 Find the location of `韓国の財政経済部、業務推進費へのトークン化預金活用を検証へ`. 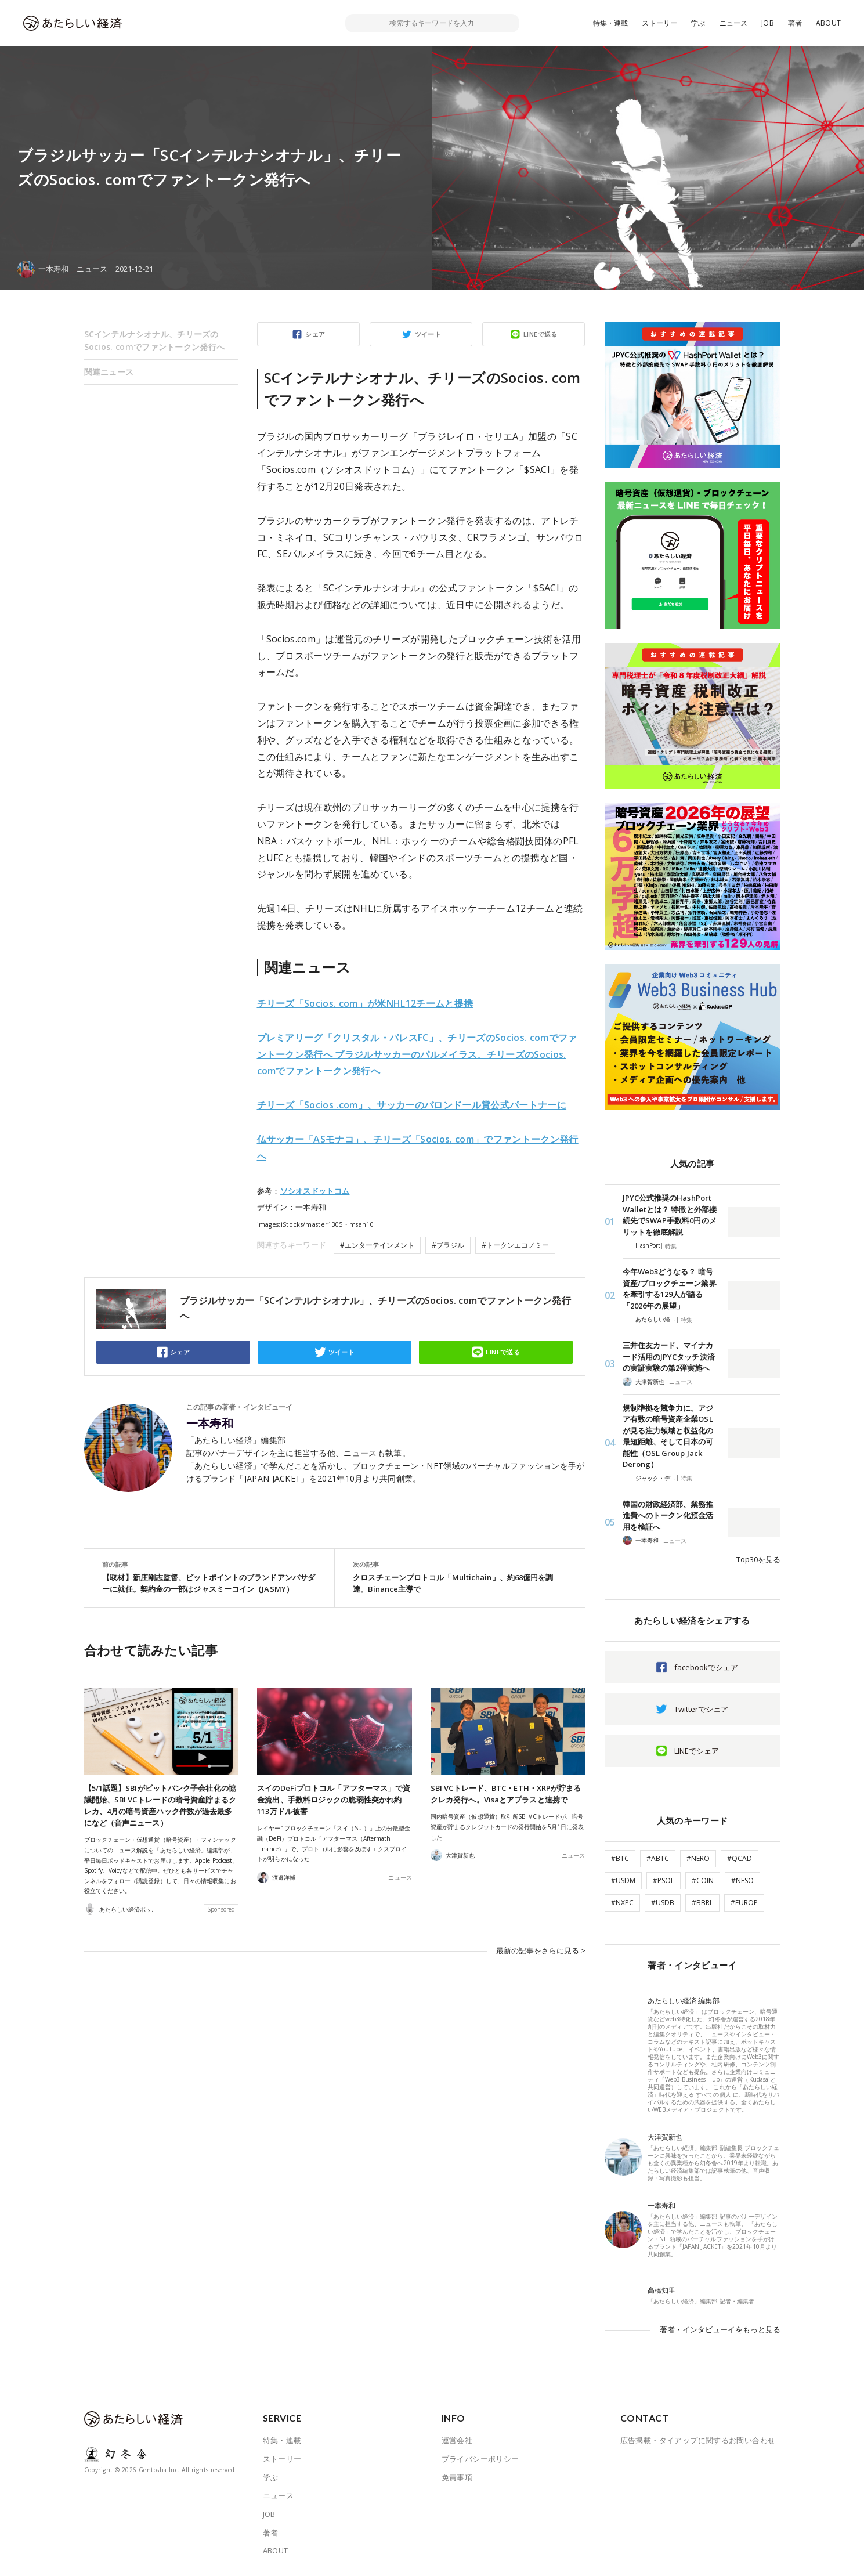

韓国の財政経済部、業務推進費へのトークン化預金活用を検証へ is located at coordinates (668, 1515).